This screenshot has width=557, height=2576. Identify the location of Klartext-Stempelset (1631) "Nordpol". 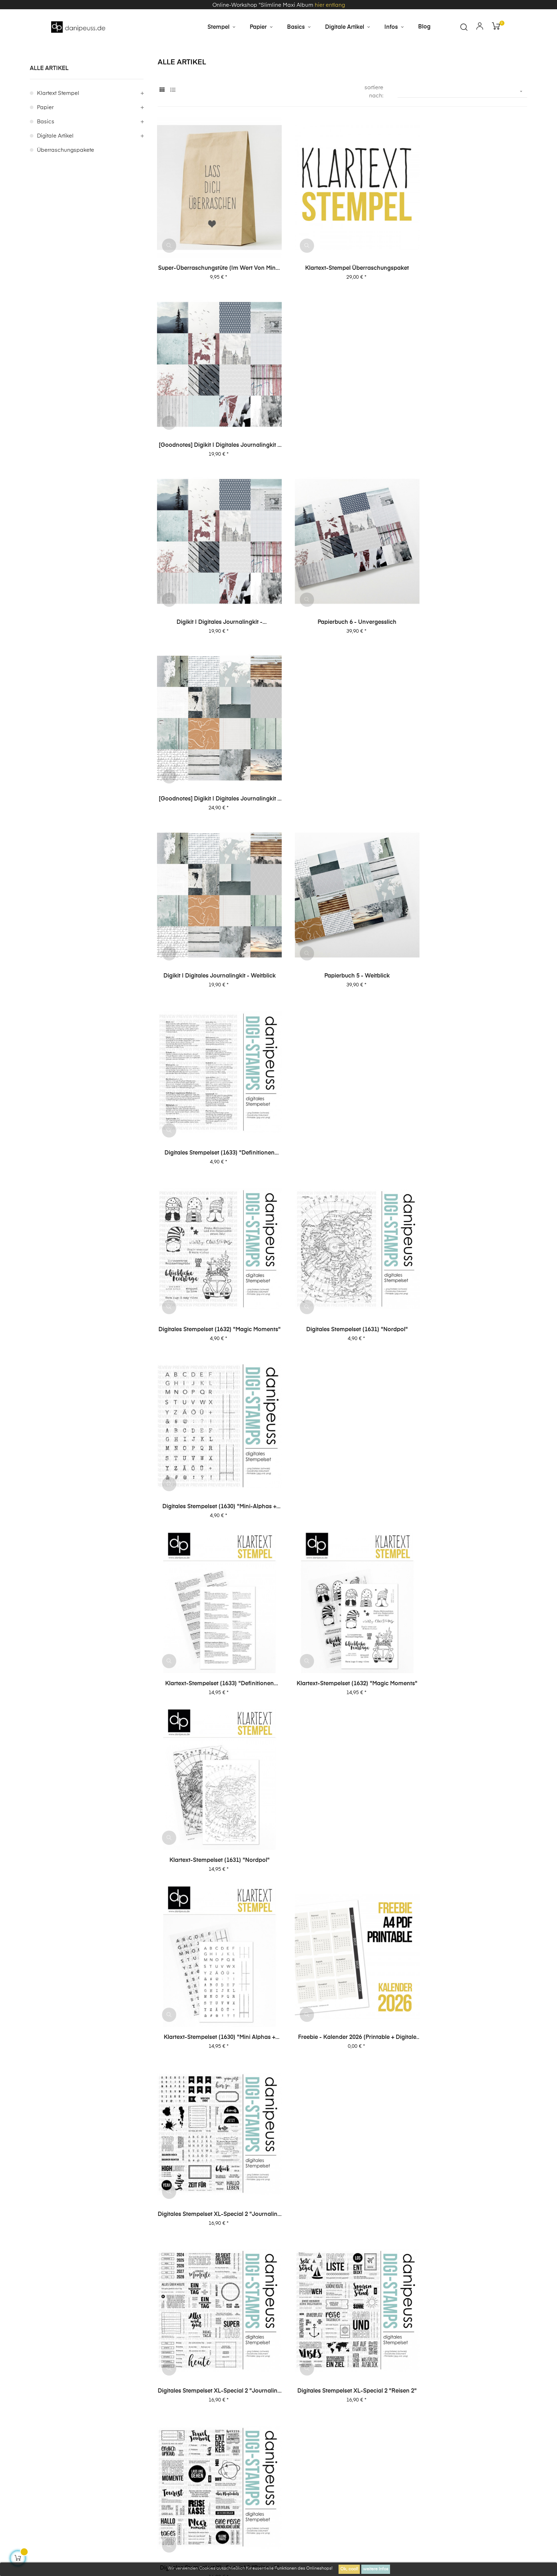
(470, 943).